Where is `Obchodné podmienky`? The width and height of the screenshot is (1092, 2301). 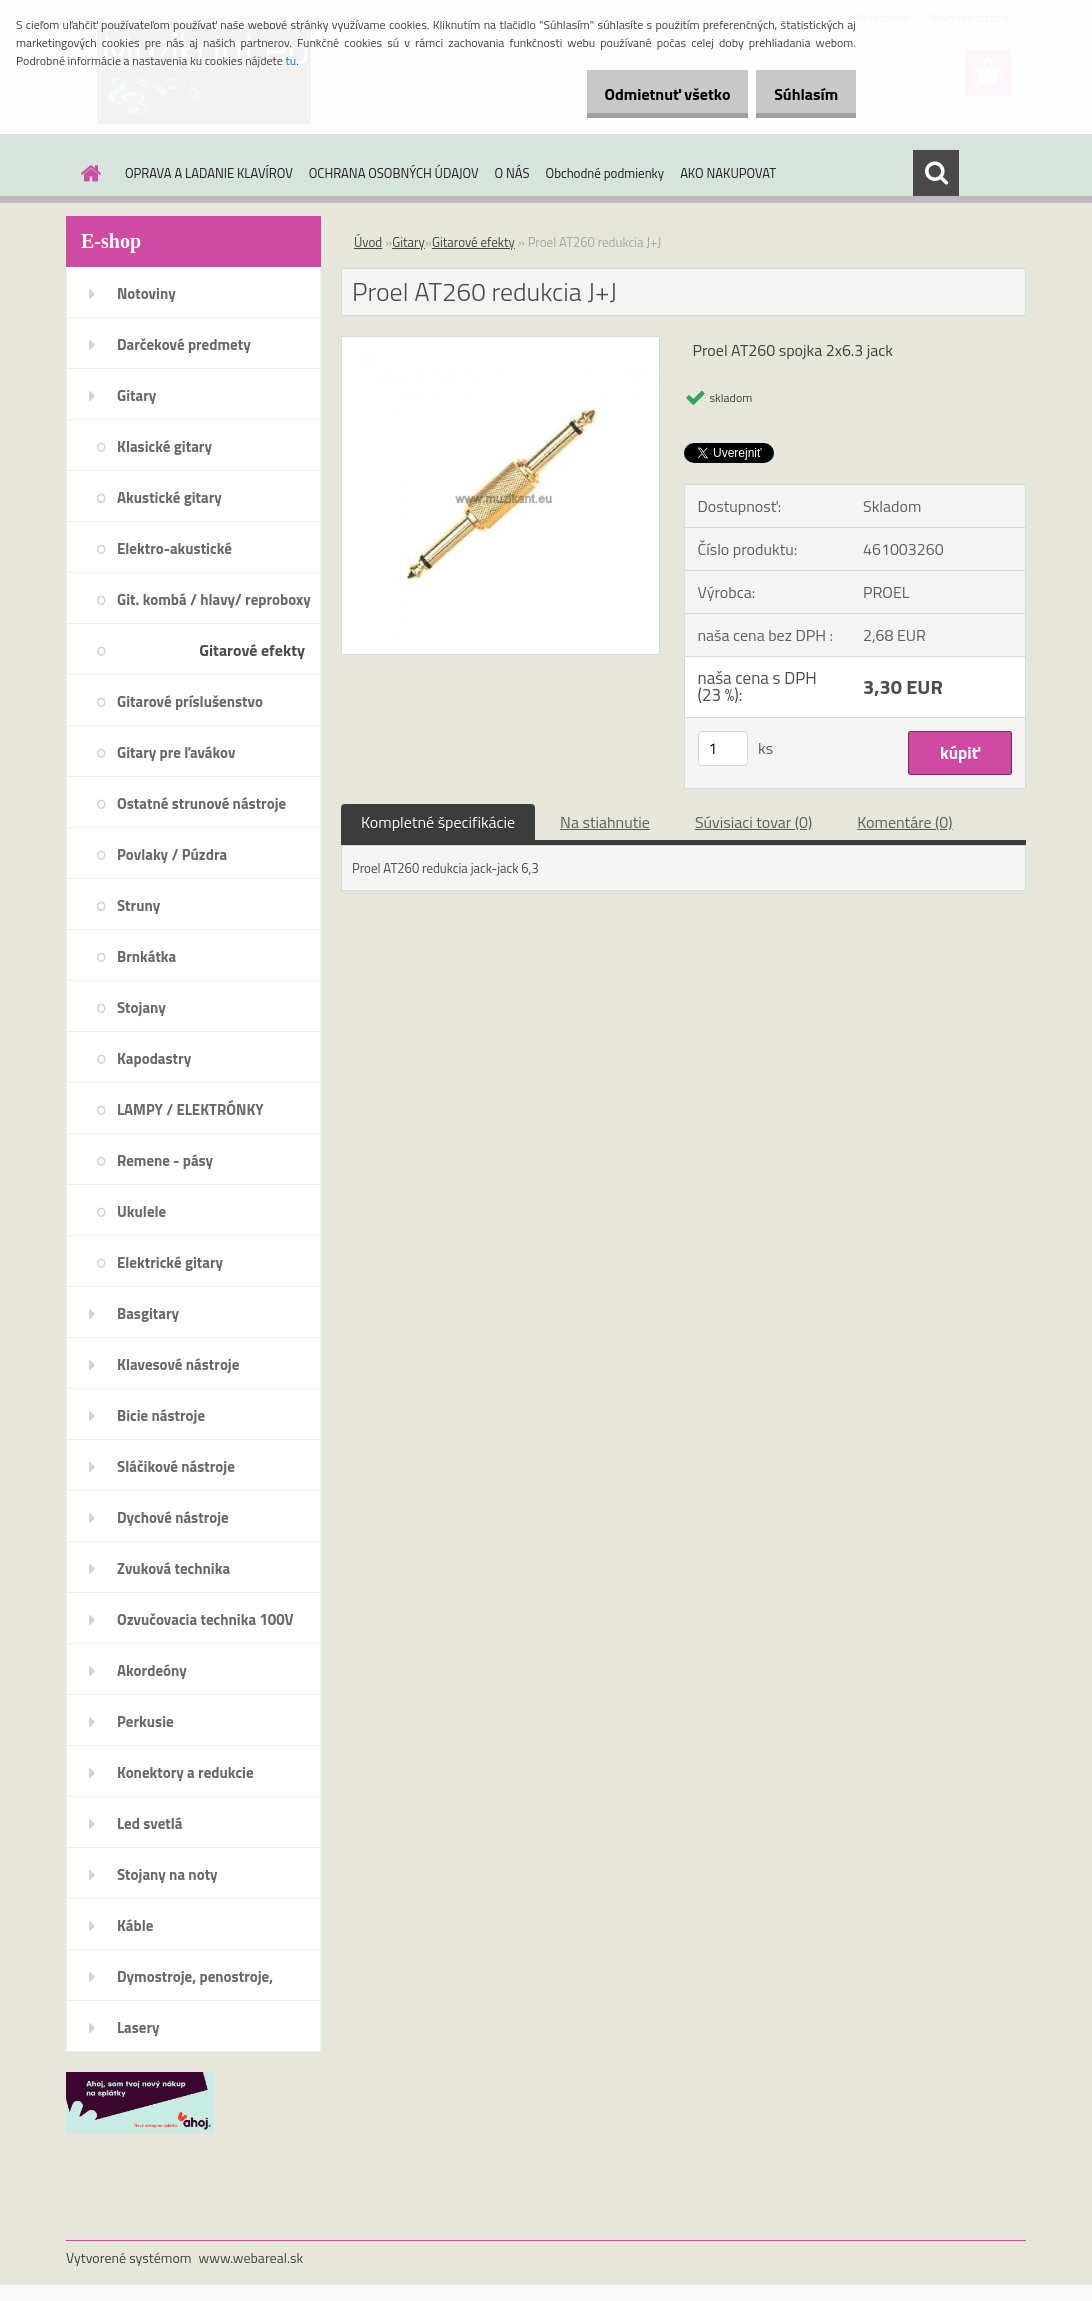
Obchodné podmienky is located at coordinates (605, 173).